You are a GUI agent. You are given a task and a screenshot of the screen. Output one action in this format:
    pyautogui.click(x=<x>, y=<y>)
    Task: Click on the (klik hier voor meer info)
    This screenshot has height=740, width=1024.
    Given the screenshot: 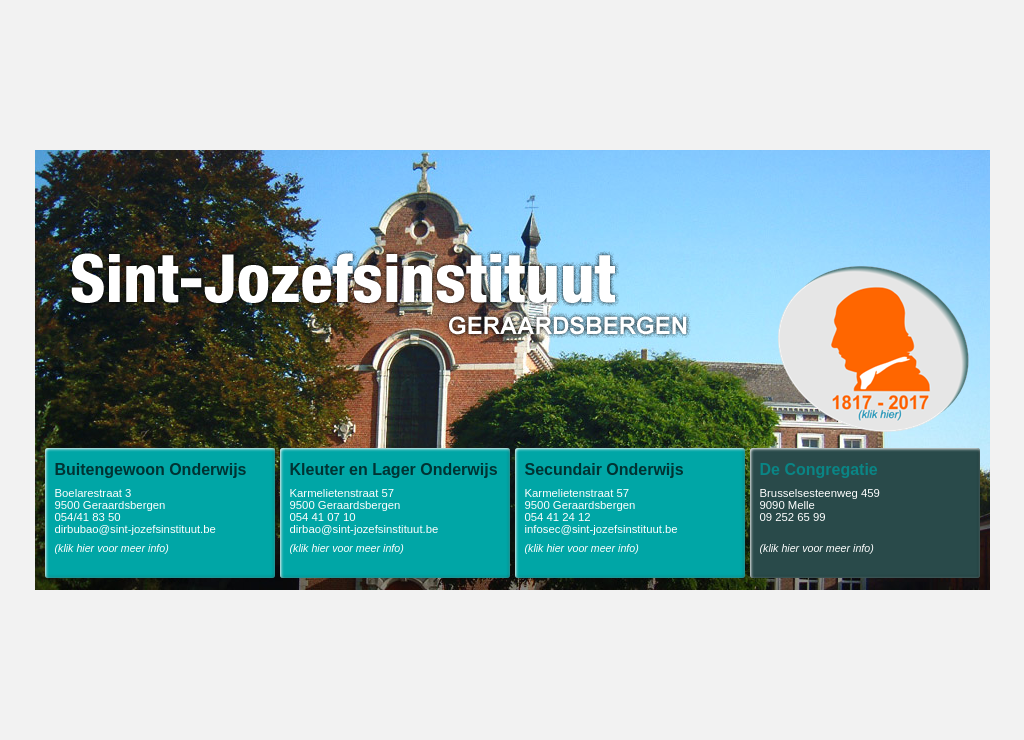 What is the action you would take?
    pyautogui.click(x=112, y=548)
    